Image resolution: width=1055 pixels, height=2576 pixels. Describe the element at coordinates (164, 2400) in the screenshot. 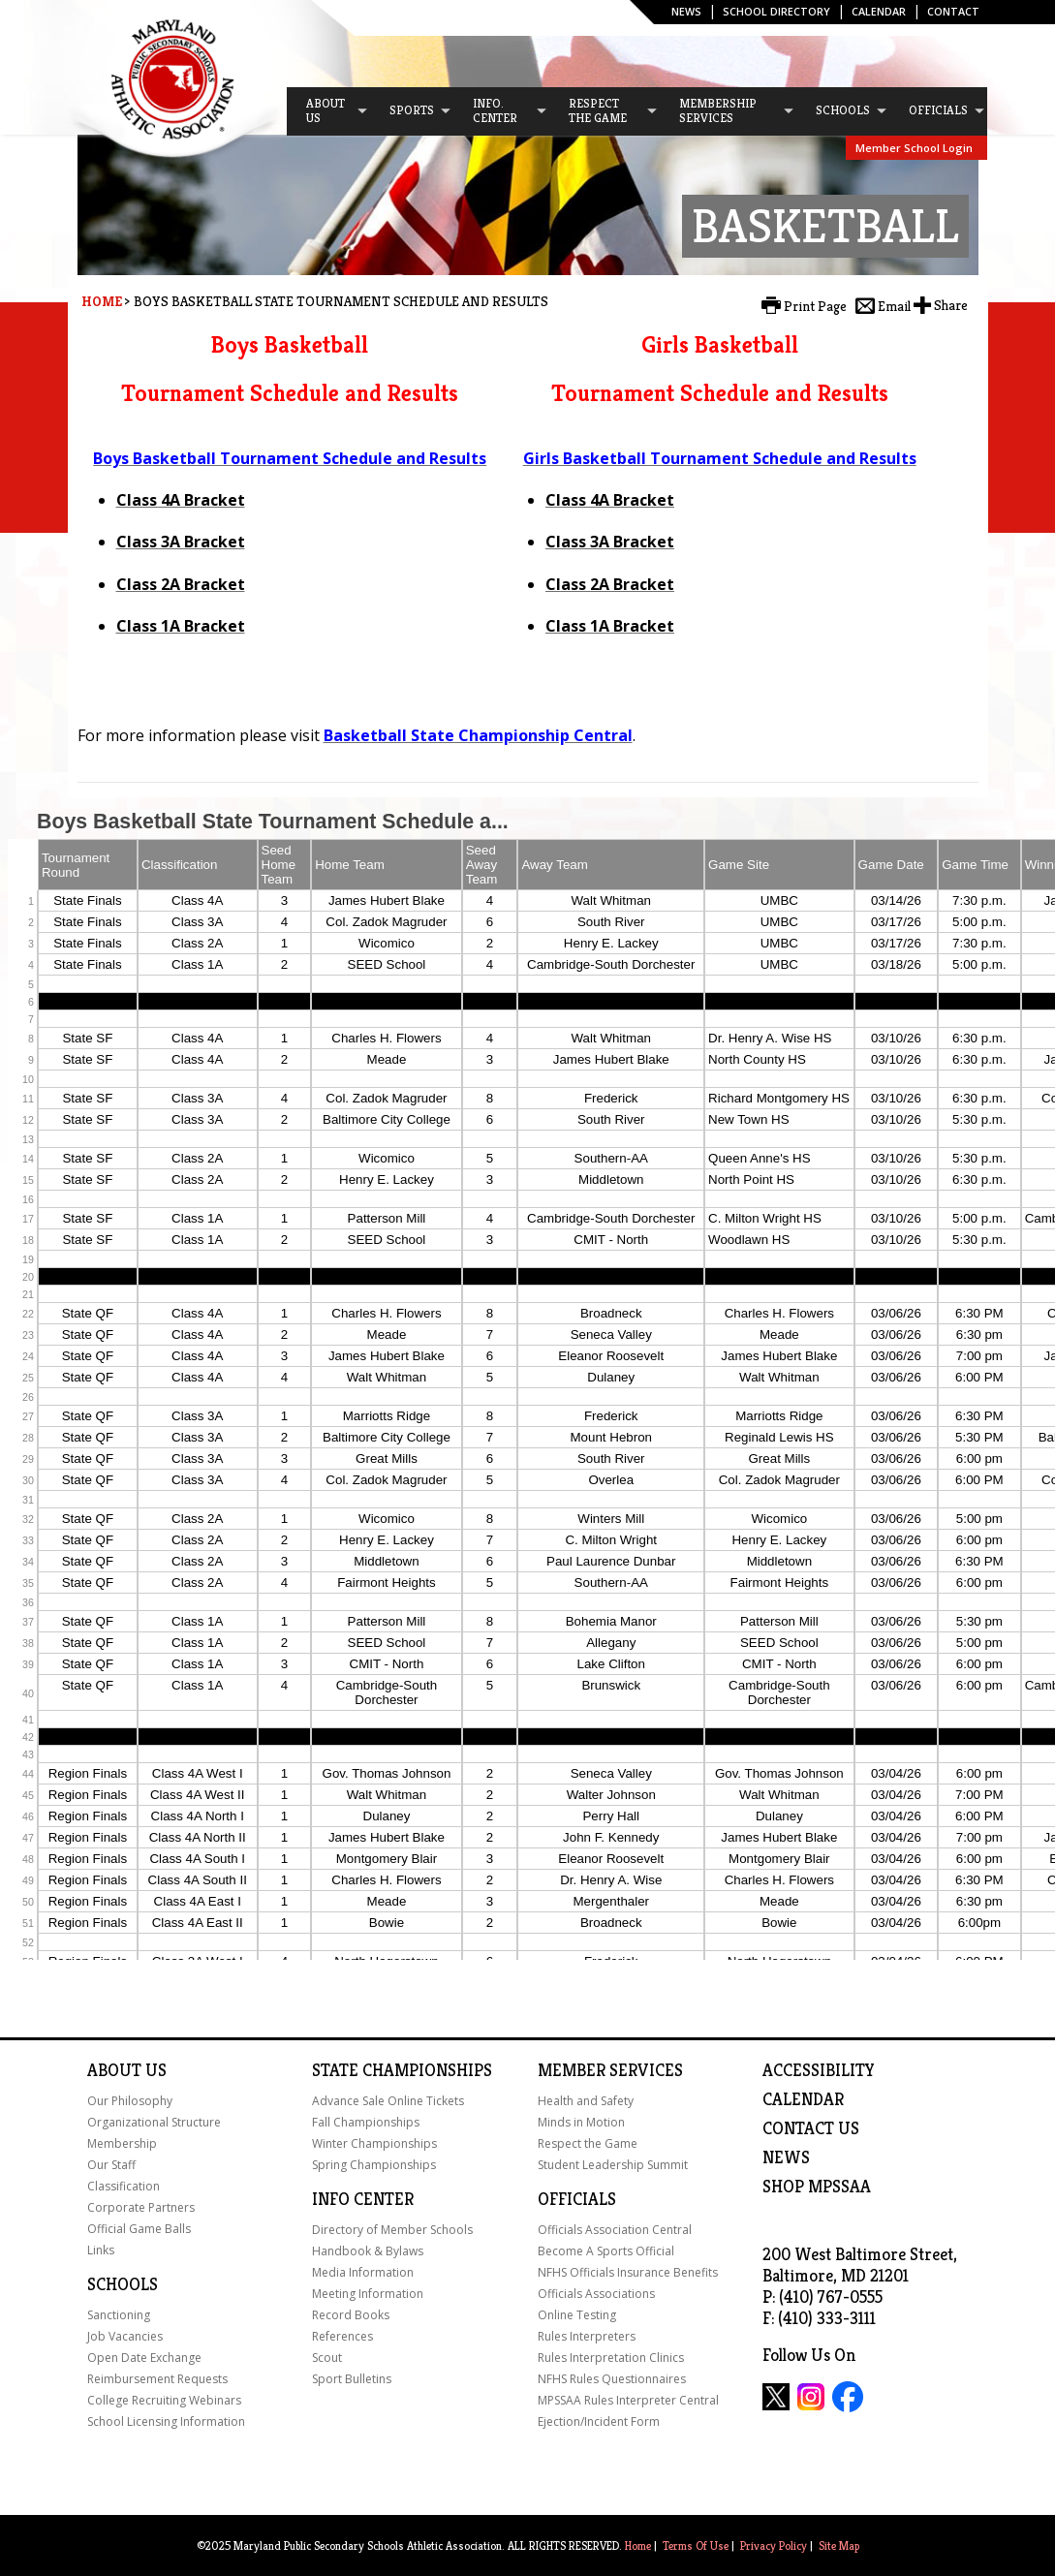

I see `College Recruiting Webinars` at that location.